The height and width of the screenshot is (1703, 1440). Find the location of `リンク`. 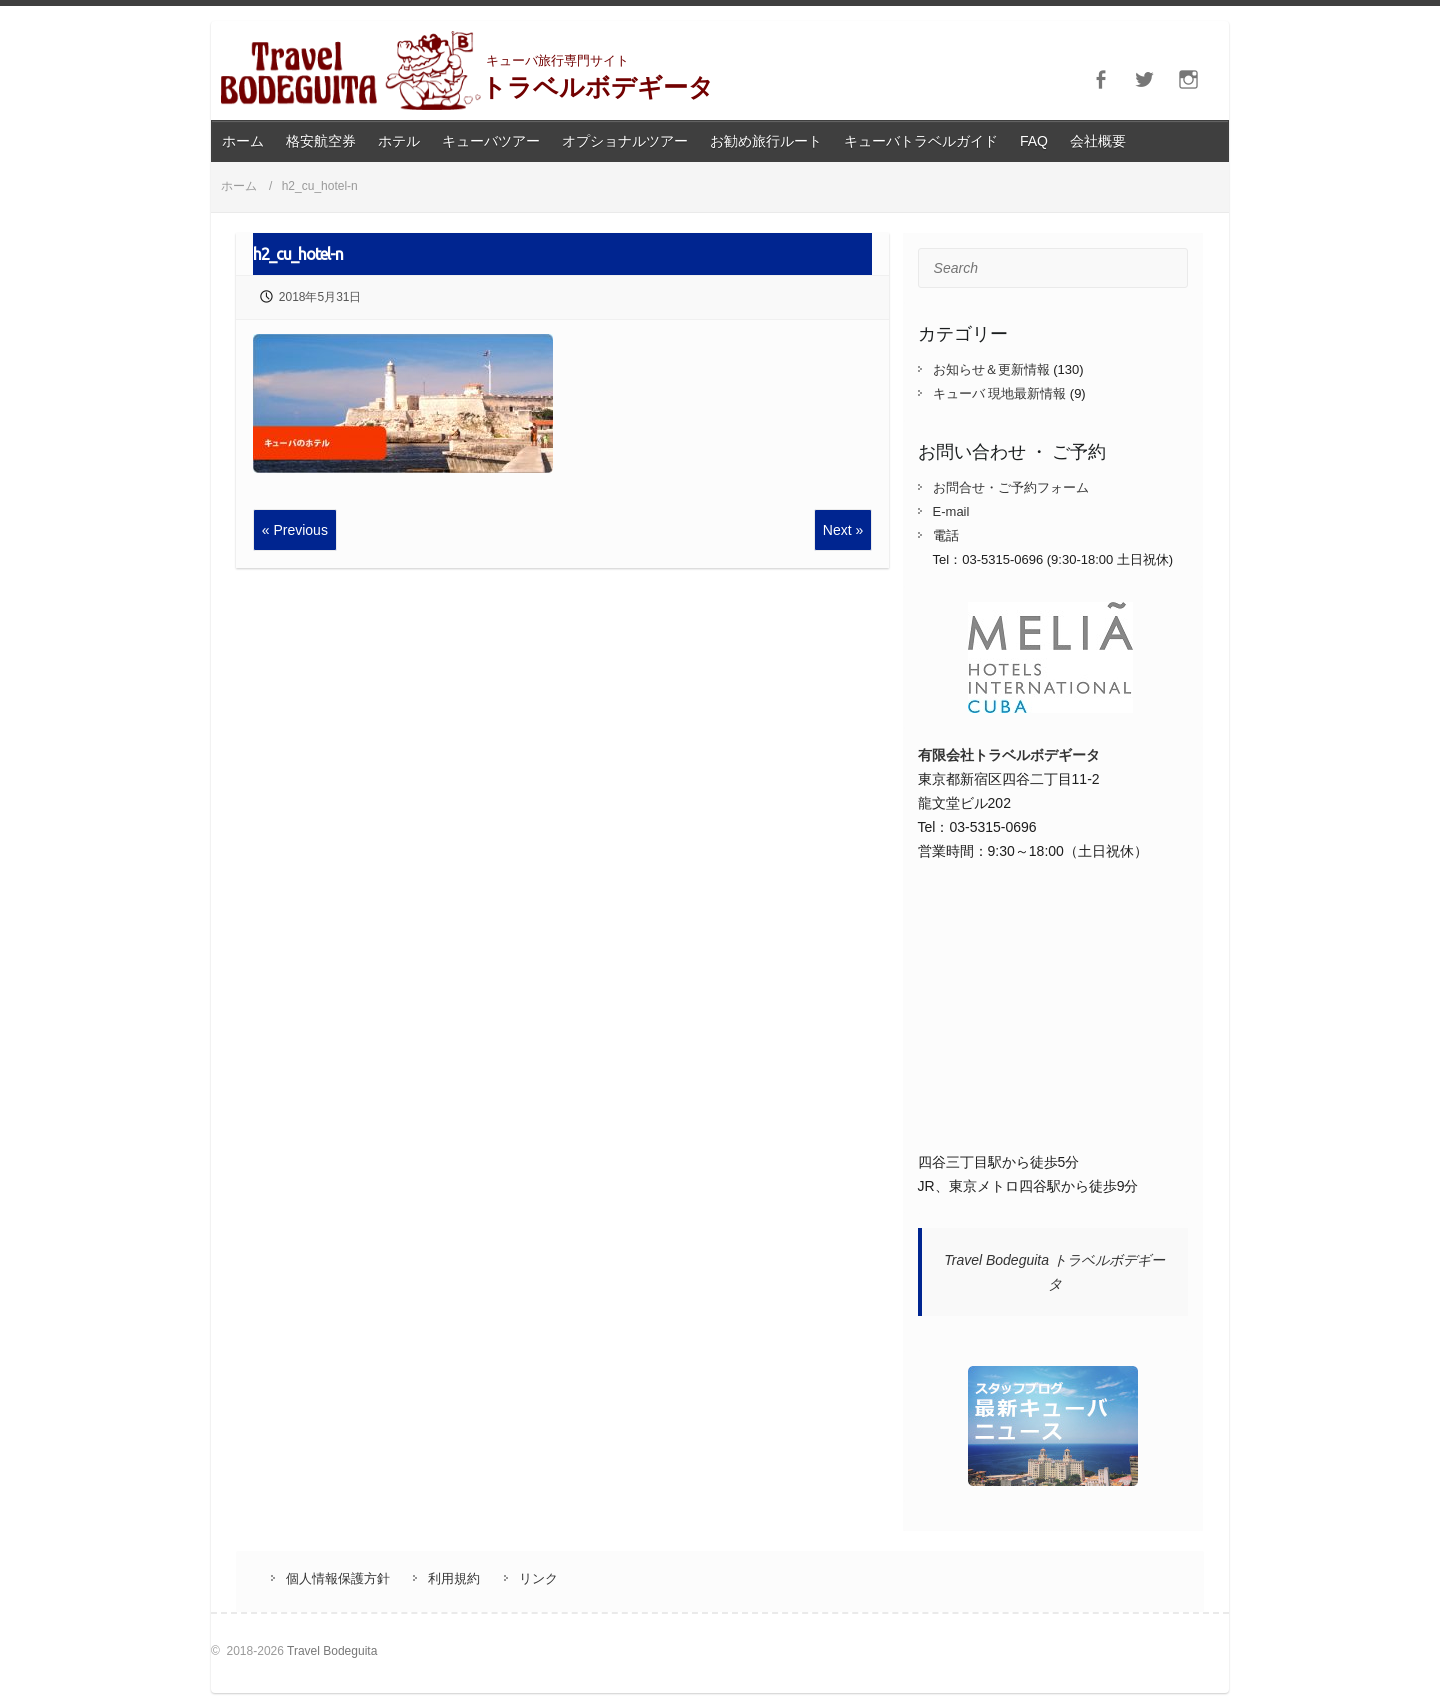

リンク is located at coordinates (538, 1578).